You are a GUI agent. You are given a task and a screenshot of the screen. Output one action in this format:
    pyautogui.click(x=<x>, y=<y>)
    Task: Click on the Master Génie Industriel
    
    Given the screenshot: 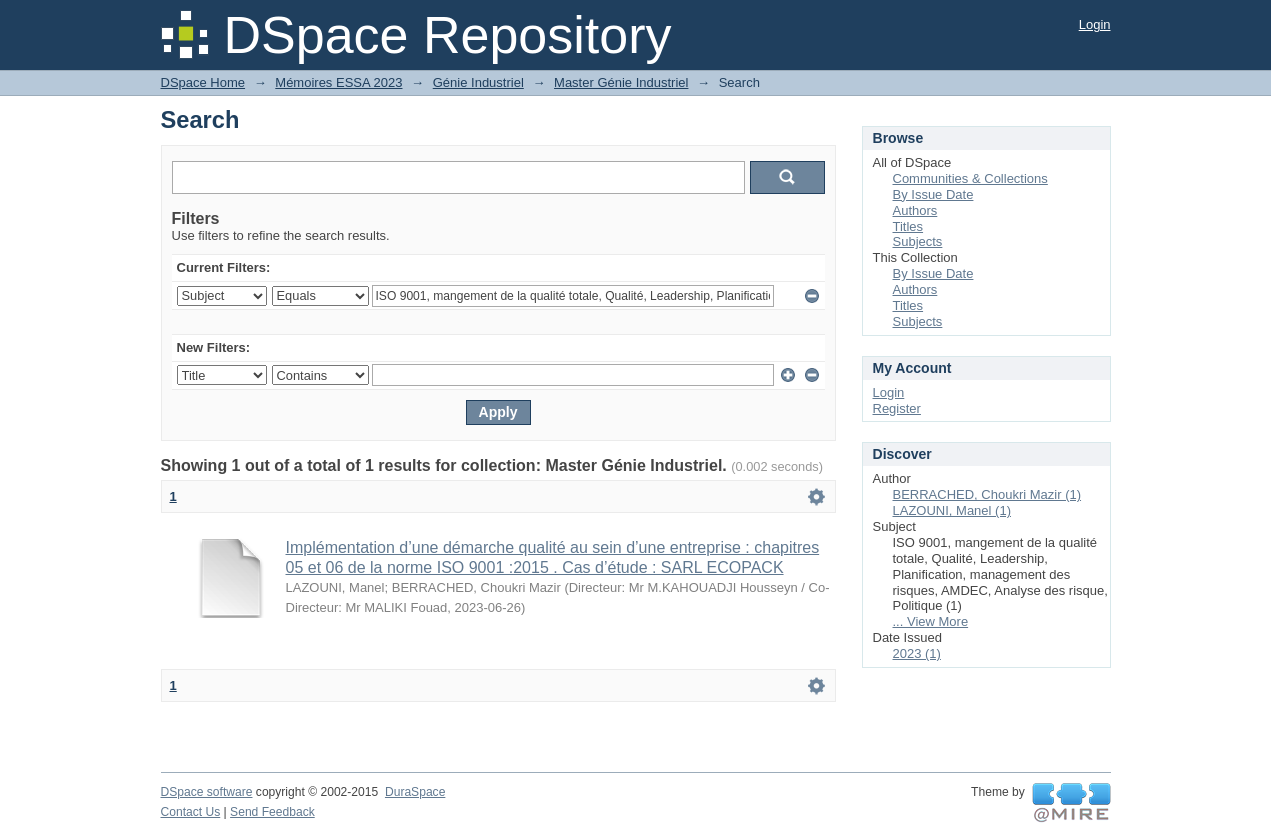 What is the action you would take?
    pyautogui.click(x=621, y=82)
    